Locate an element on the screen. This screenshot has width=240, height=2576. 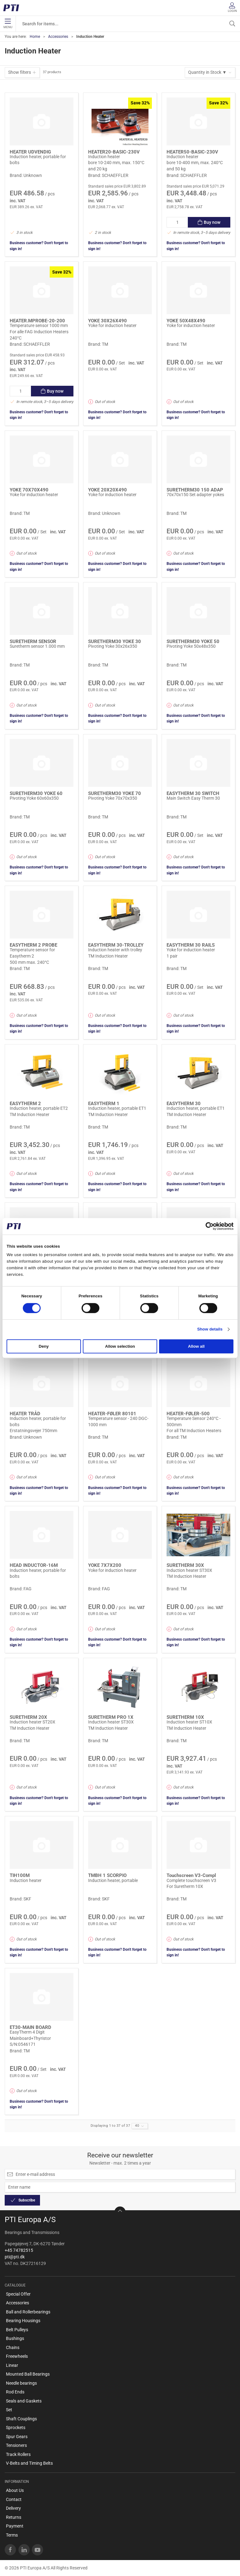
Main Switch Easy Therm 30 is located at coordinates (193, 798).